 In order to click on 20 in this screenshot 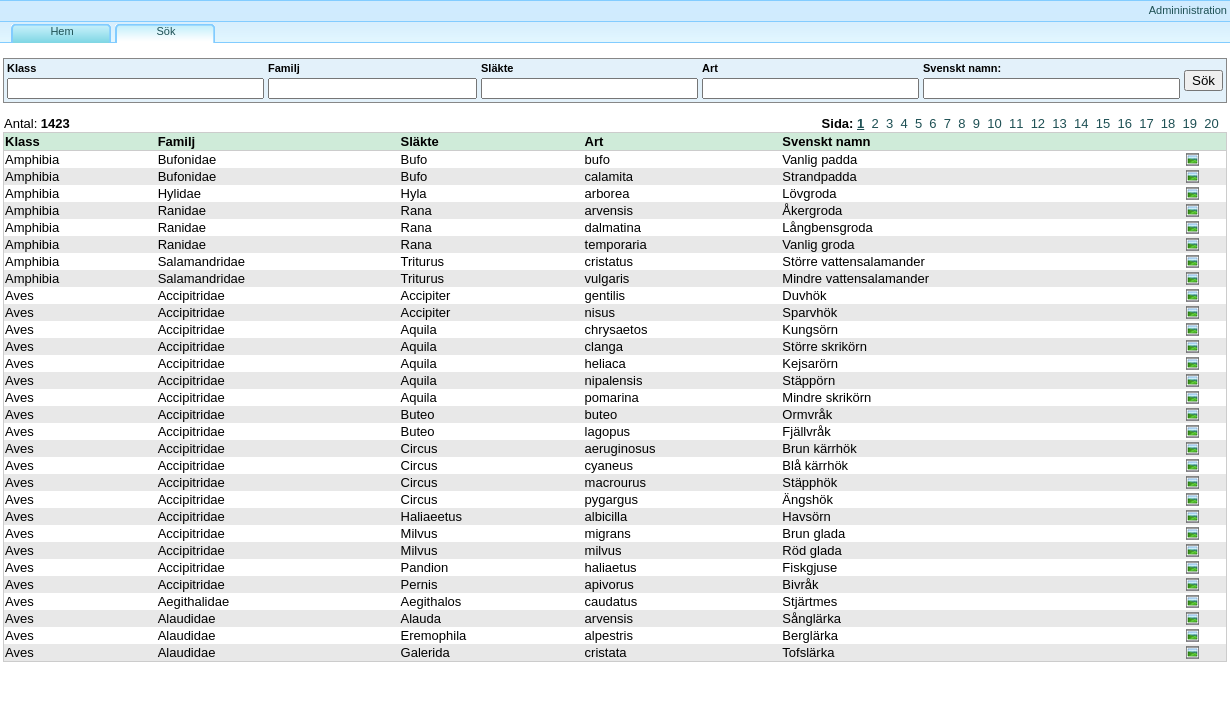, I will do `click(1211, 123)`.